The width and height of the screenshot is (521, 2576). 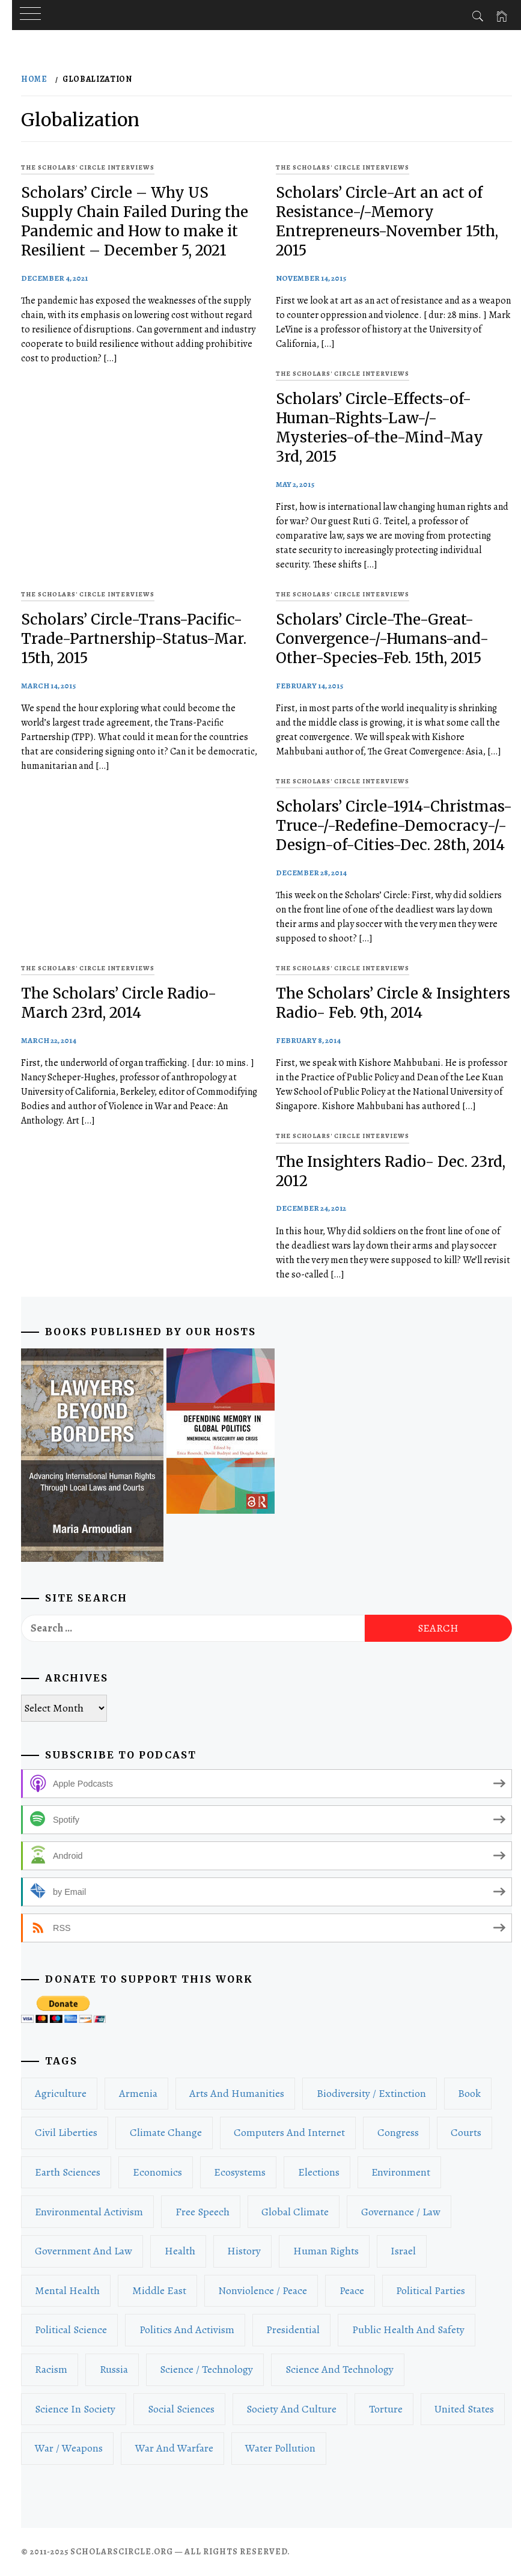 What do you see at coordinates (466, 2132) in the screenshot?
I see `Courts [Courts (40 items)]` at bounding box center [466, 2132].